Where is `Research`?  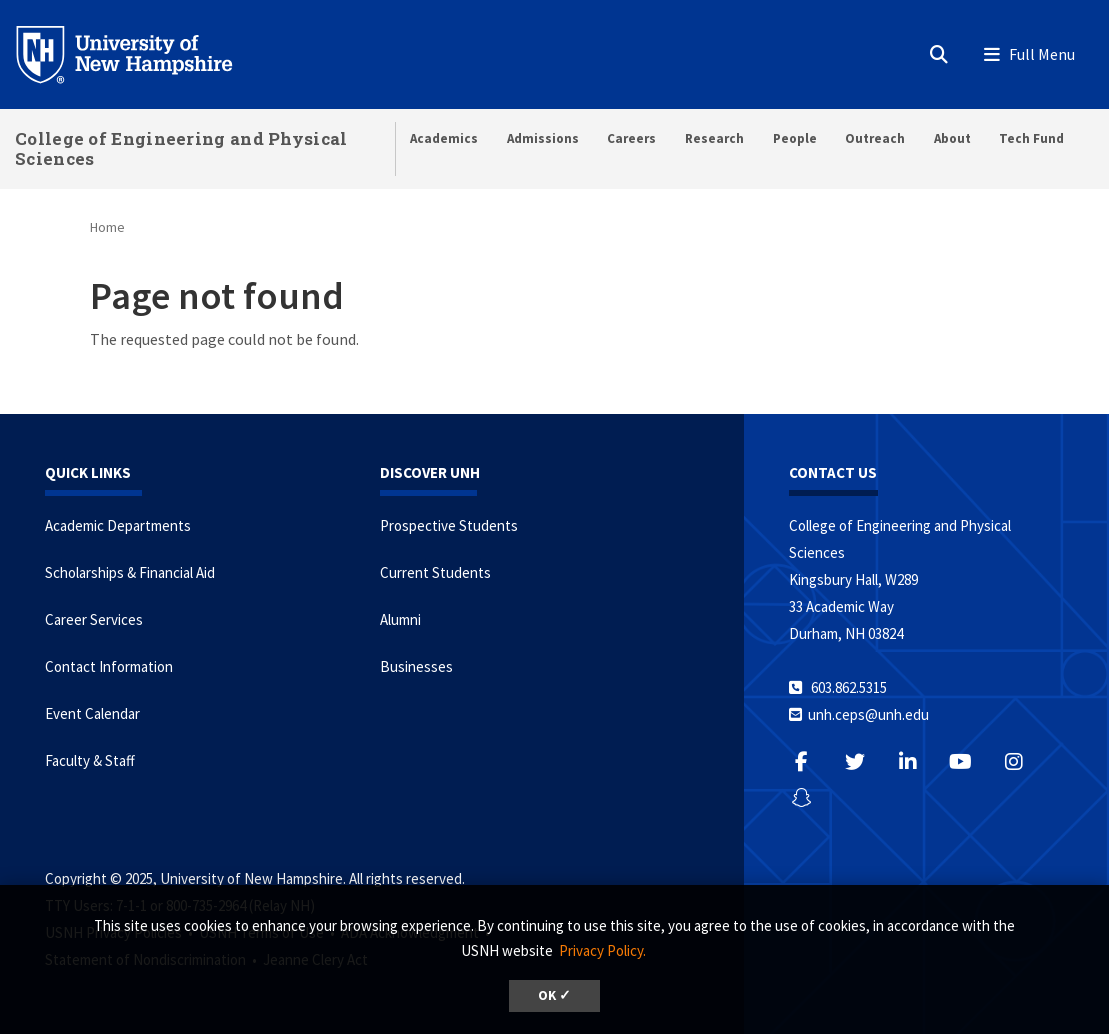
Research is located at coordinates (714, 138).